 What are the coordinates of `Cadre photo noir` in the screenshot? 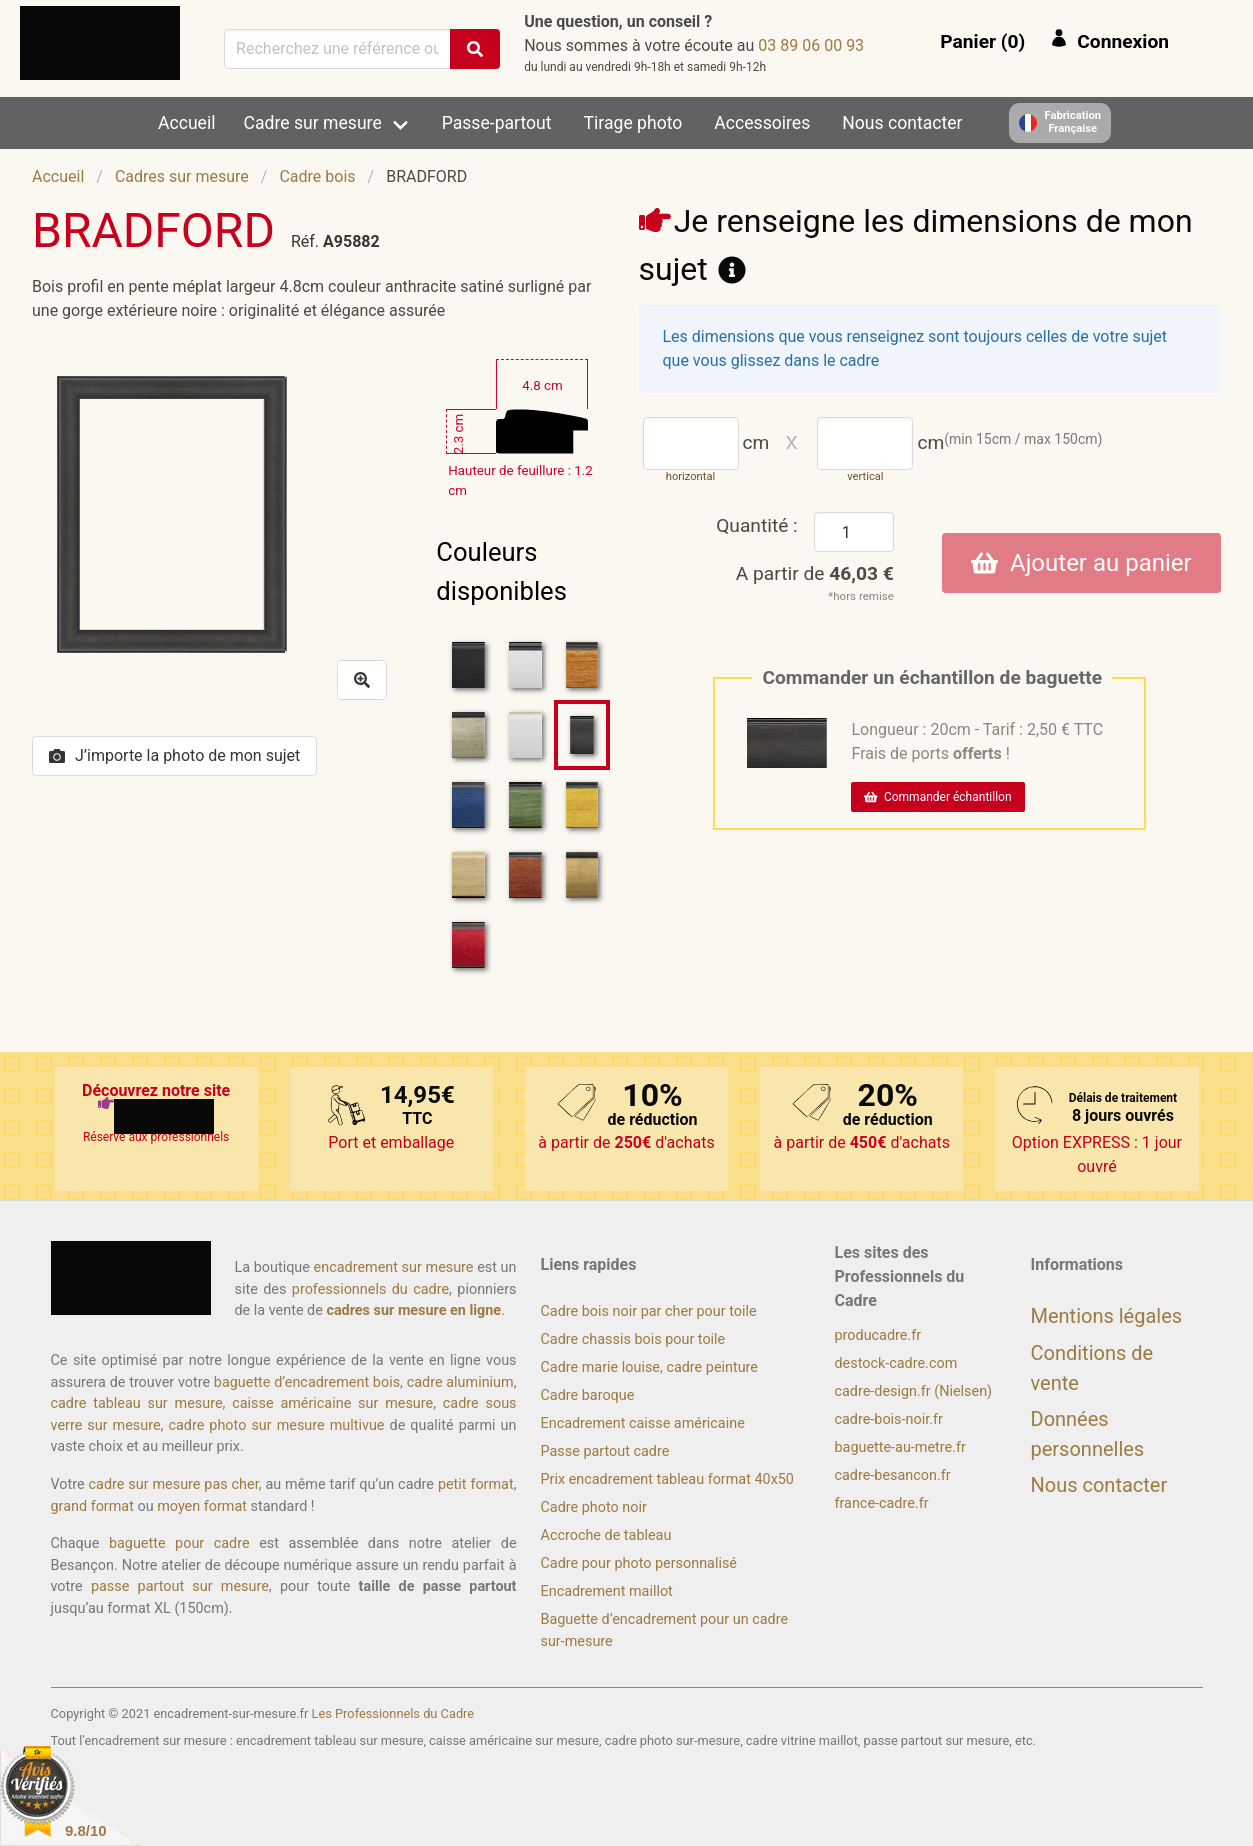 It's located at (594, 1507).